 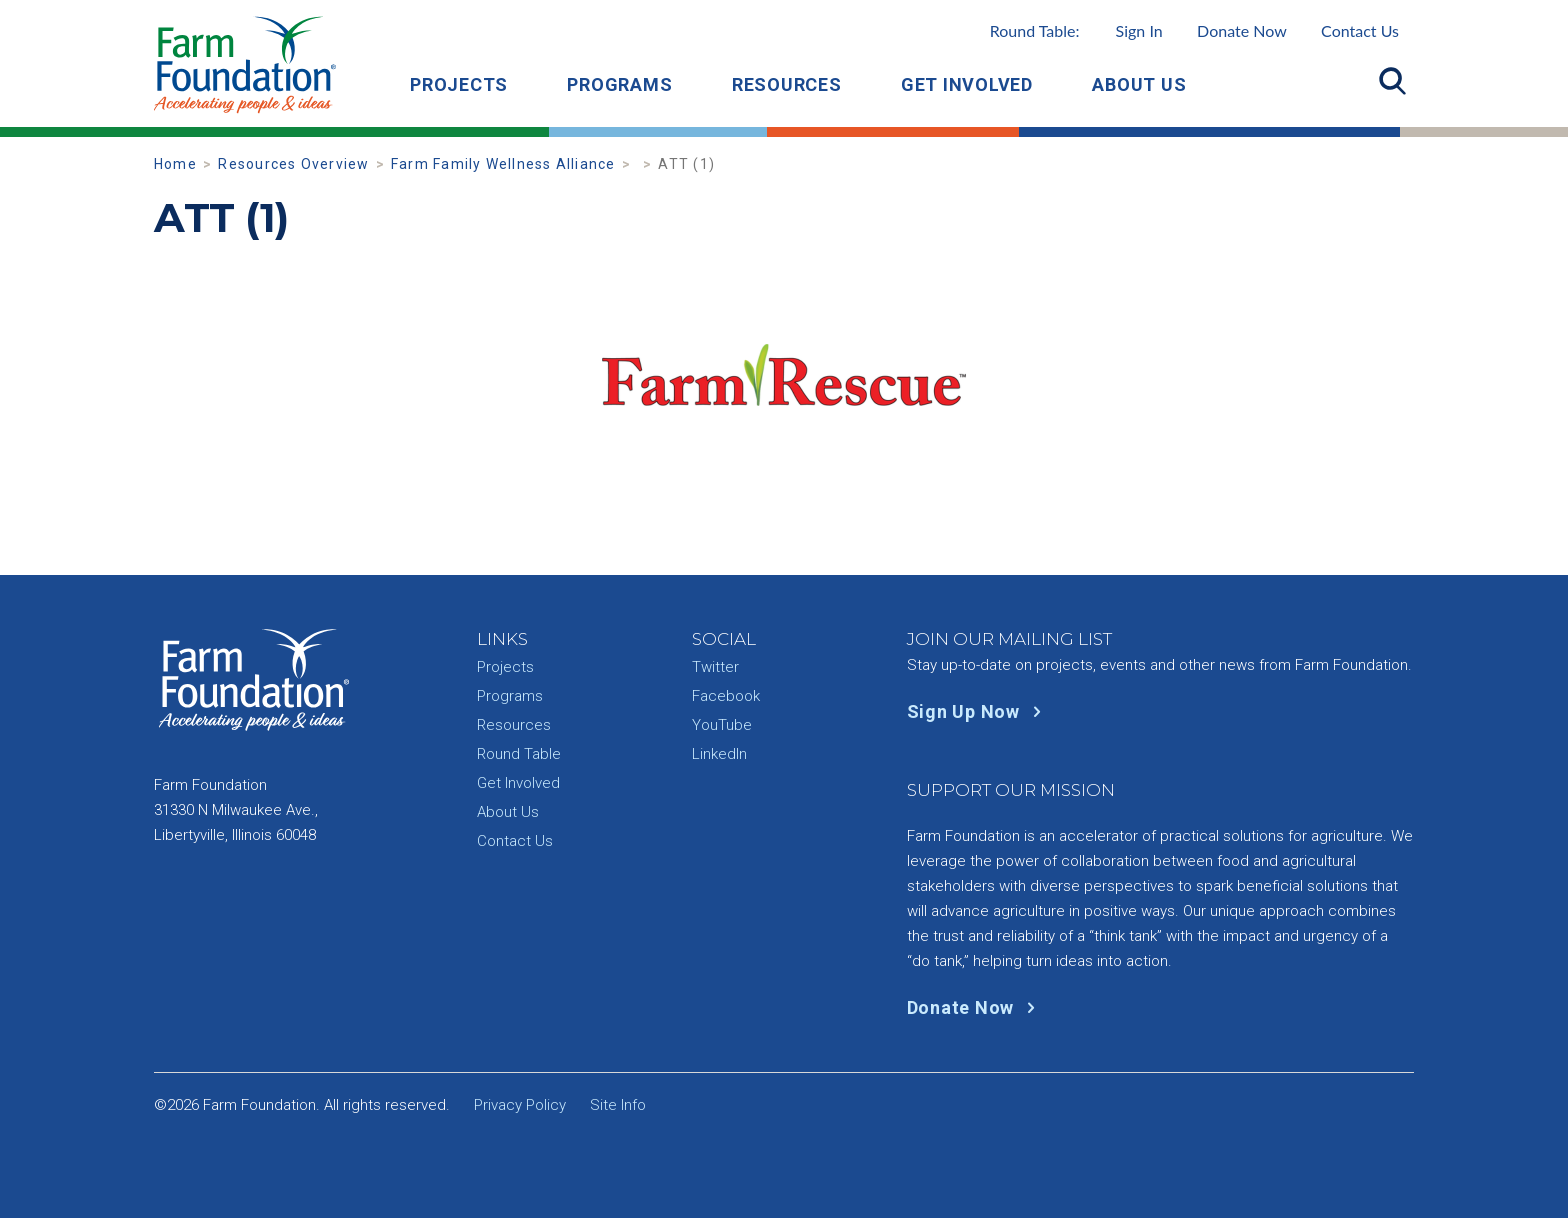 What do you see at coordinates (519, 754) in the screenshot?
I see `Round Table` at bounding box center [519, 754].